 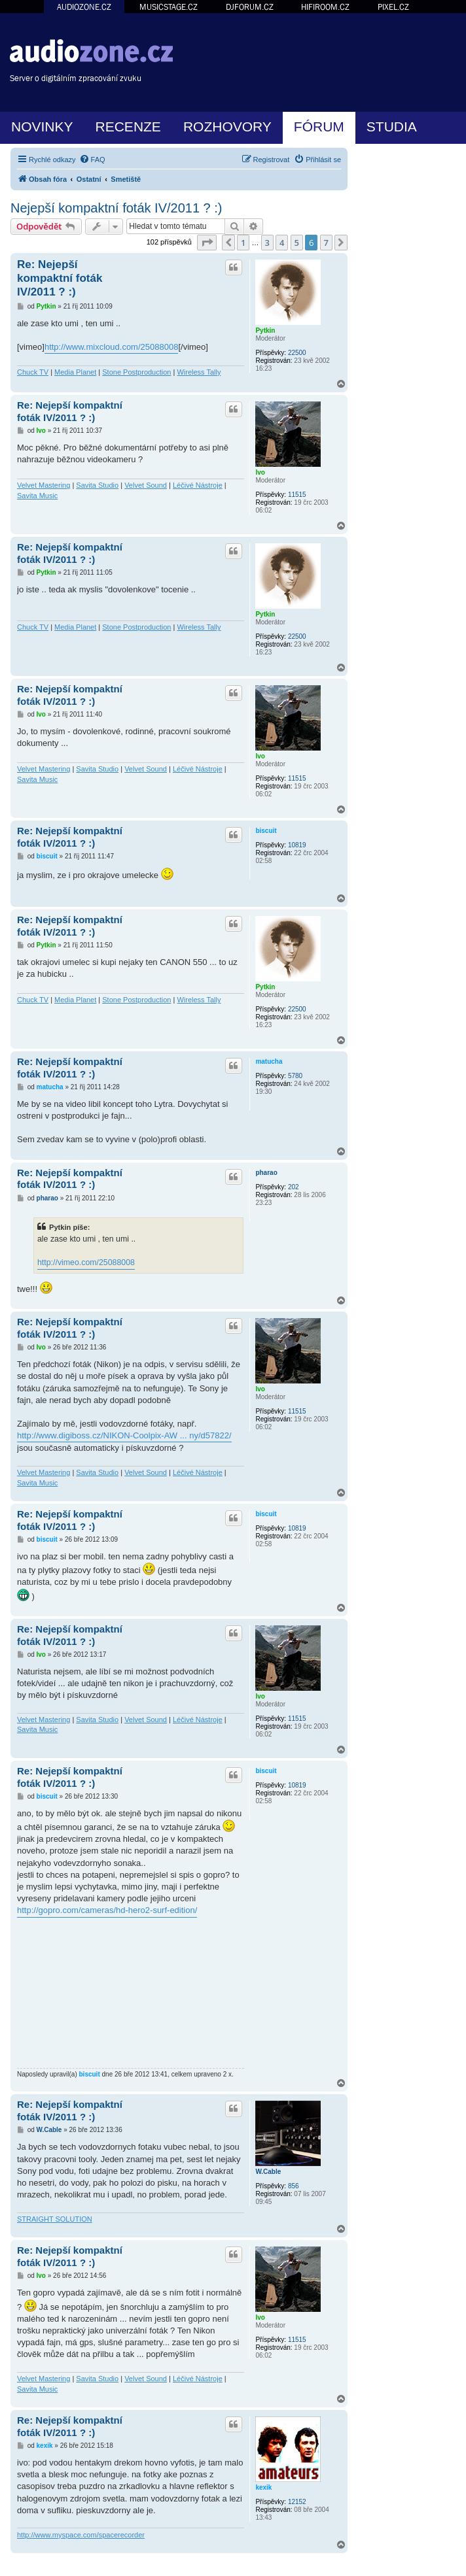 What do you see at coordinates (250, 7) in the screenshot?
I see `DJFORUM.CZ` at bounding box center [250, 7].